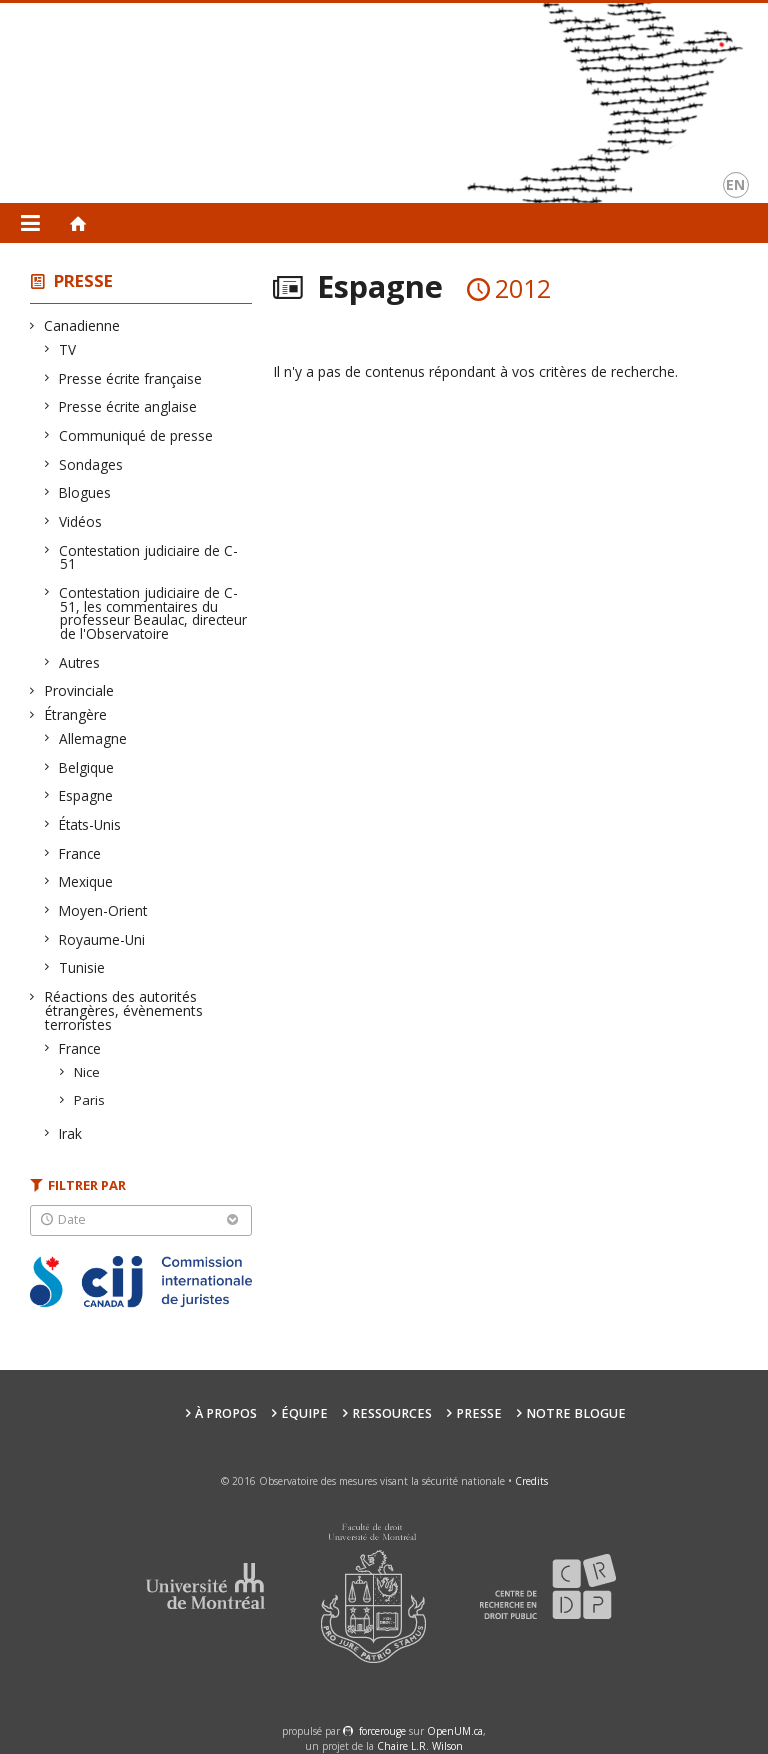 This screenshot has width=768, height=1754. I want to click on Vidéos, so click(81, 521).